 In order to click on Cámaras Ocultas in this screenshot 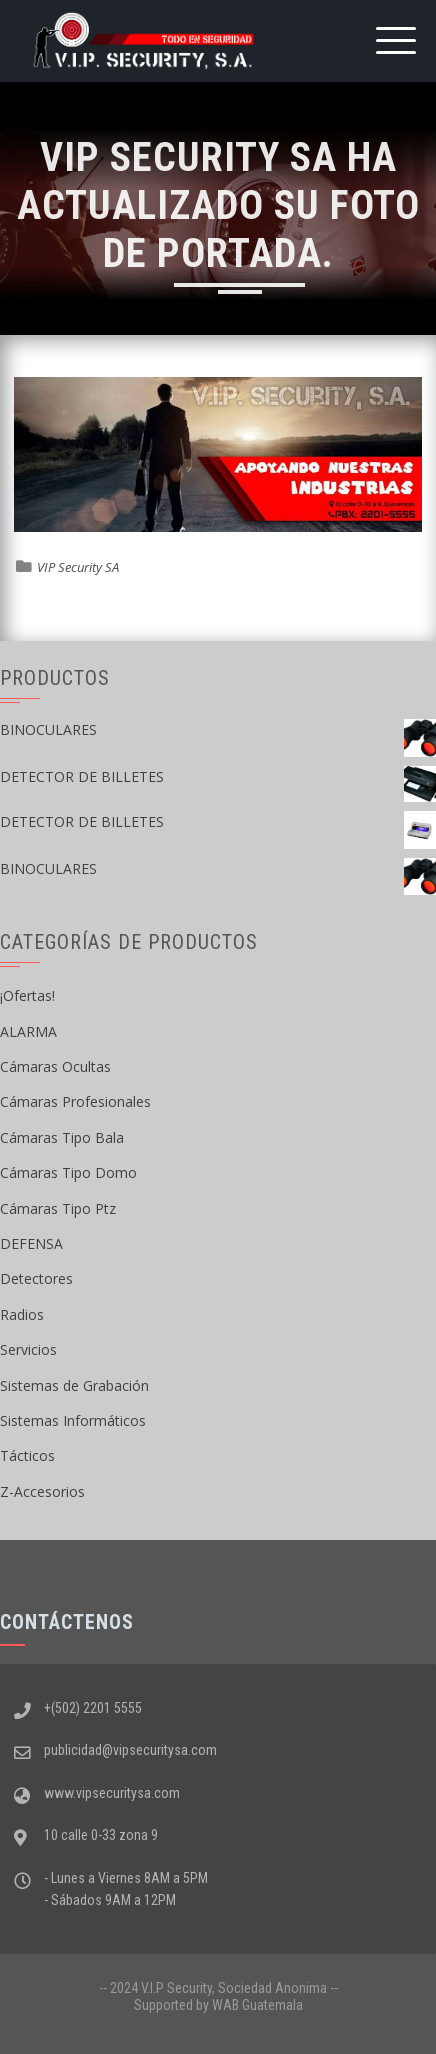, I will do `click(55, 1066)`.